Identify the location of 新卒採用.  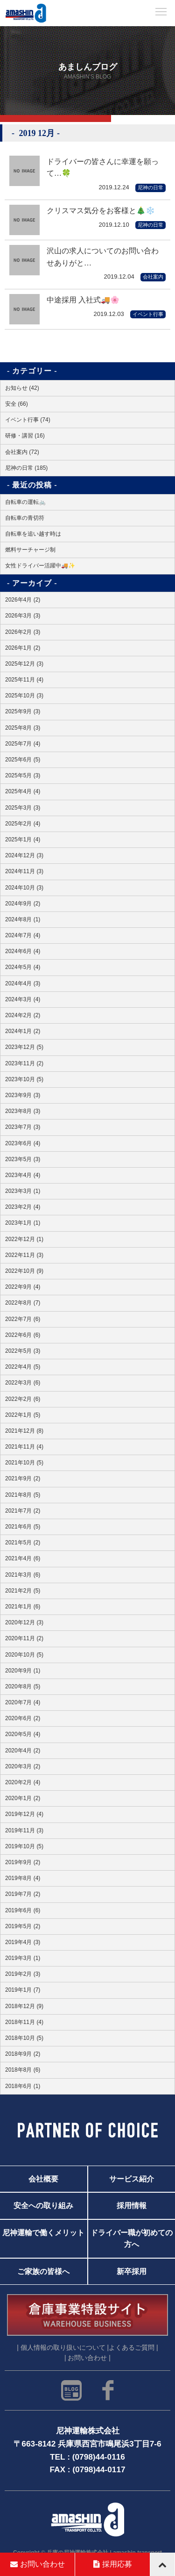
(132, 2271).